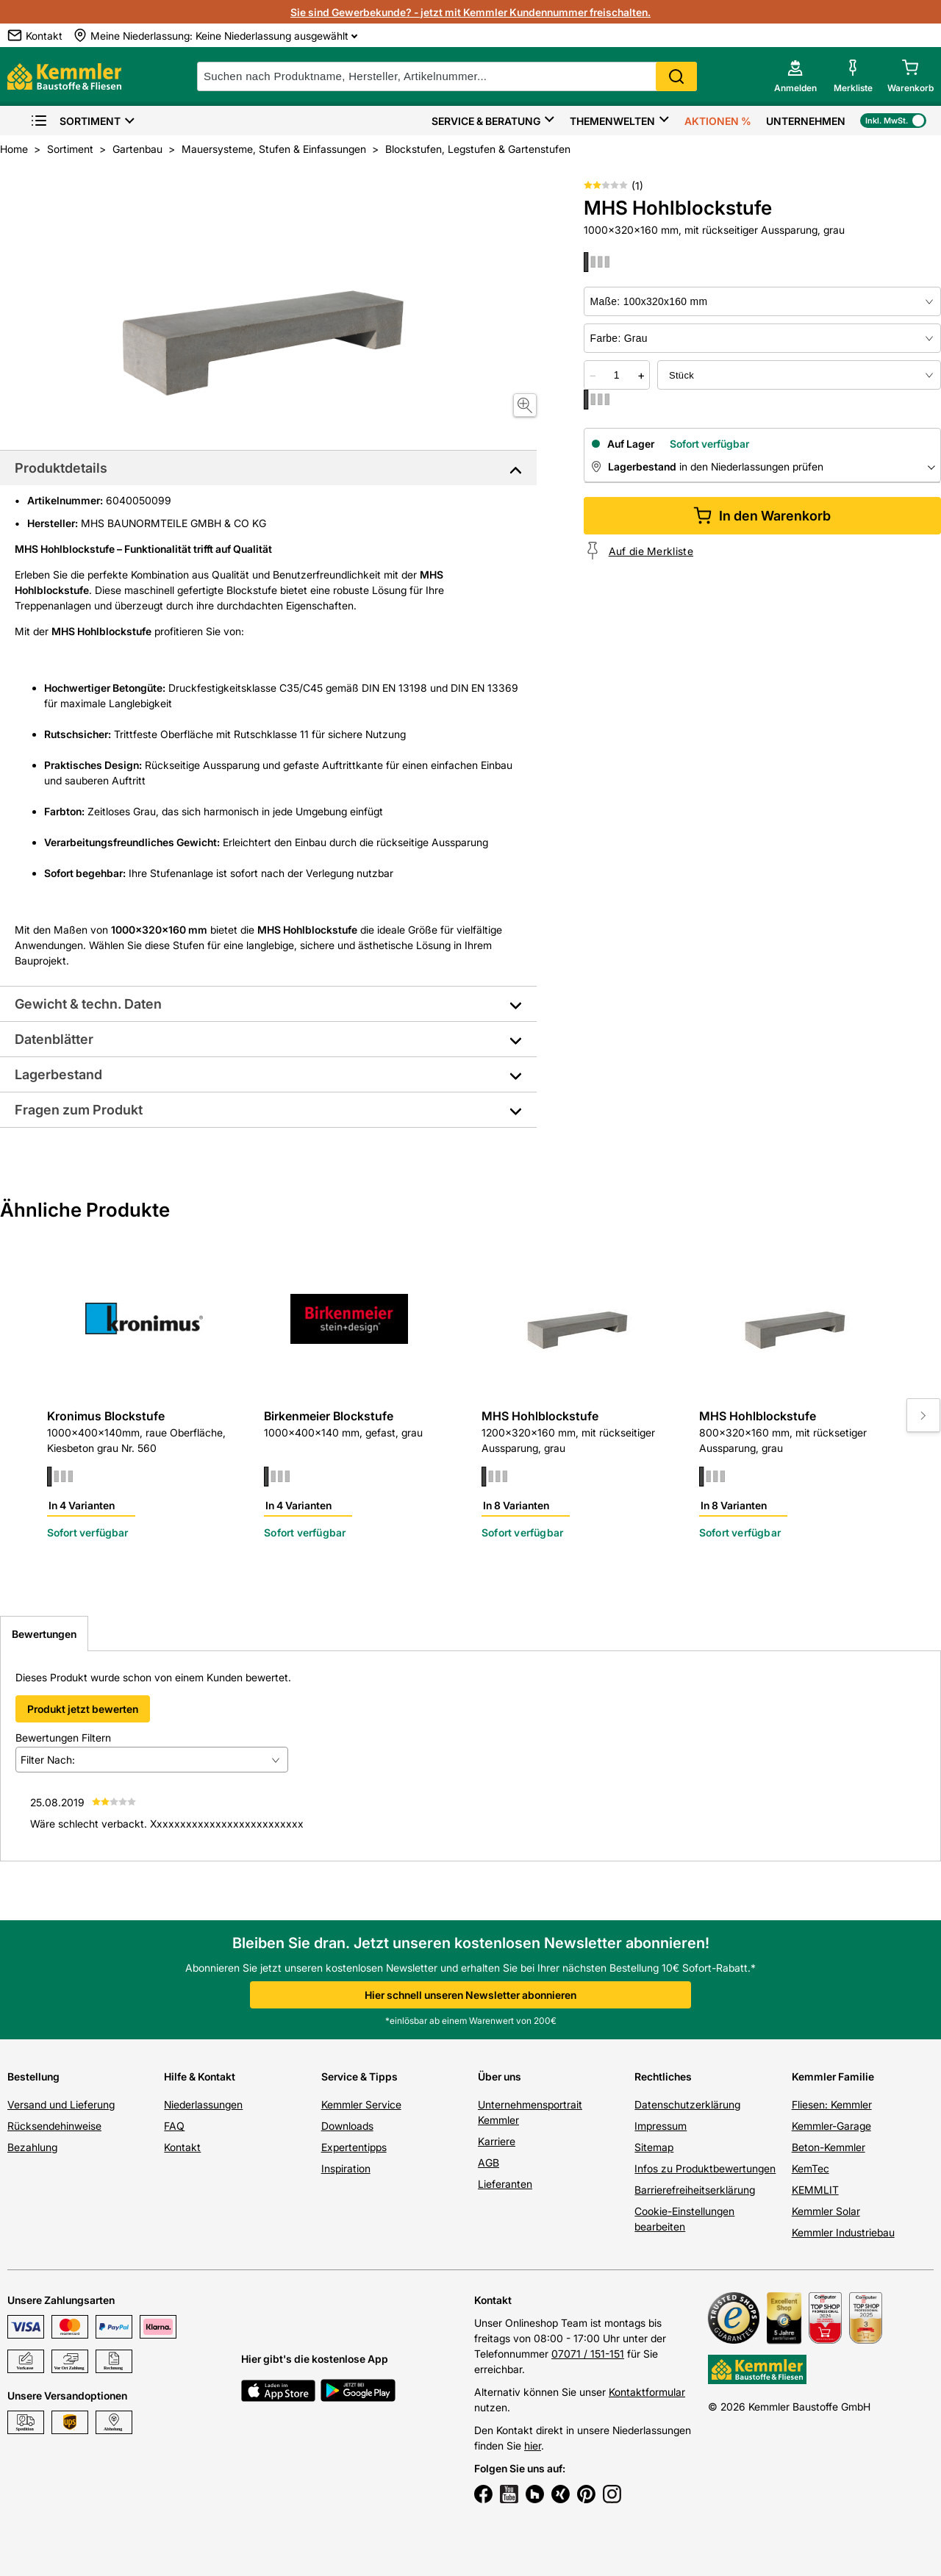 The height and width of the screenshot is (2576, 941). What do you see at coordinates (826, 2211) in the screenshot?
I see `Kemmler Solar` at bounding box center [826, 2211].